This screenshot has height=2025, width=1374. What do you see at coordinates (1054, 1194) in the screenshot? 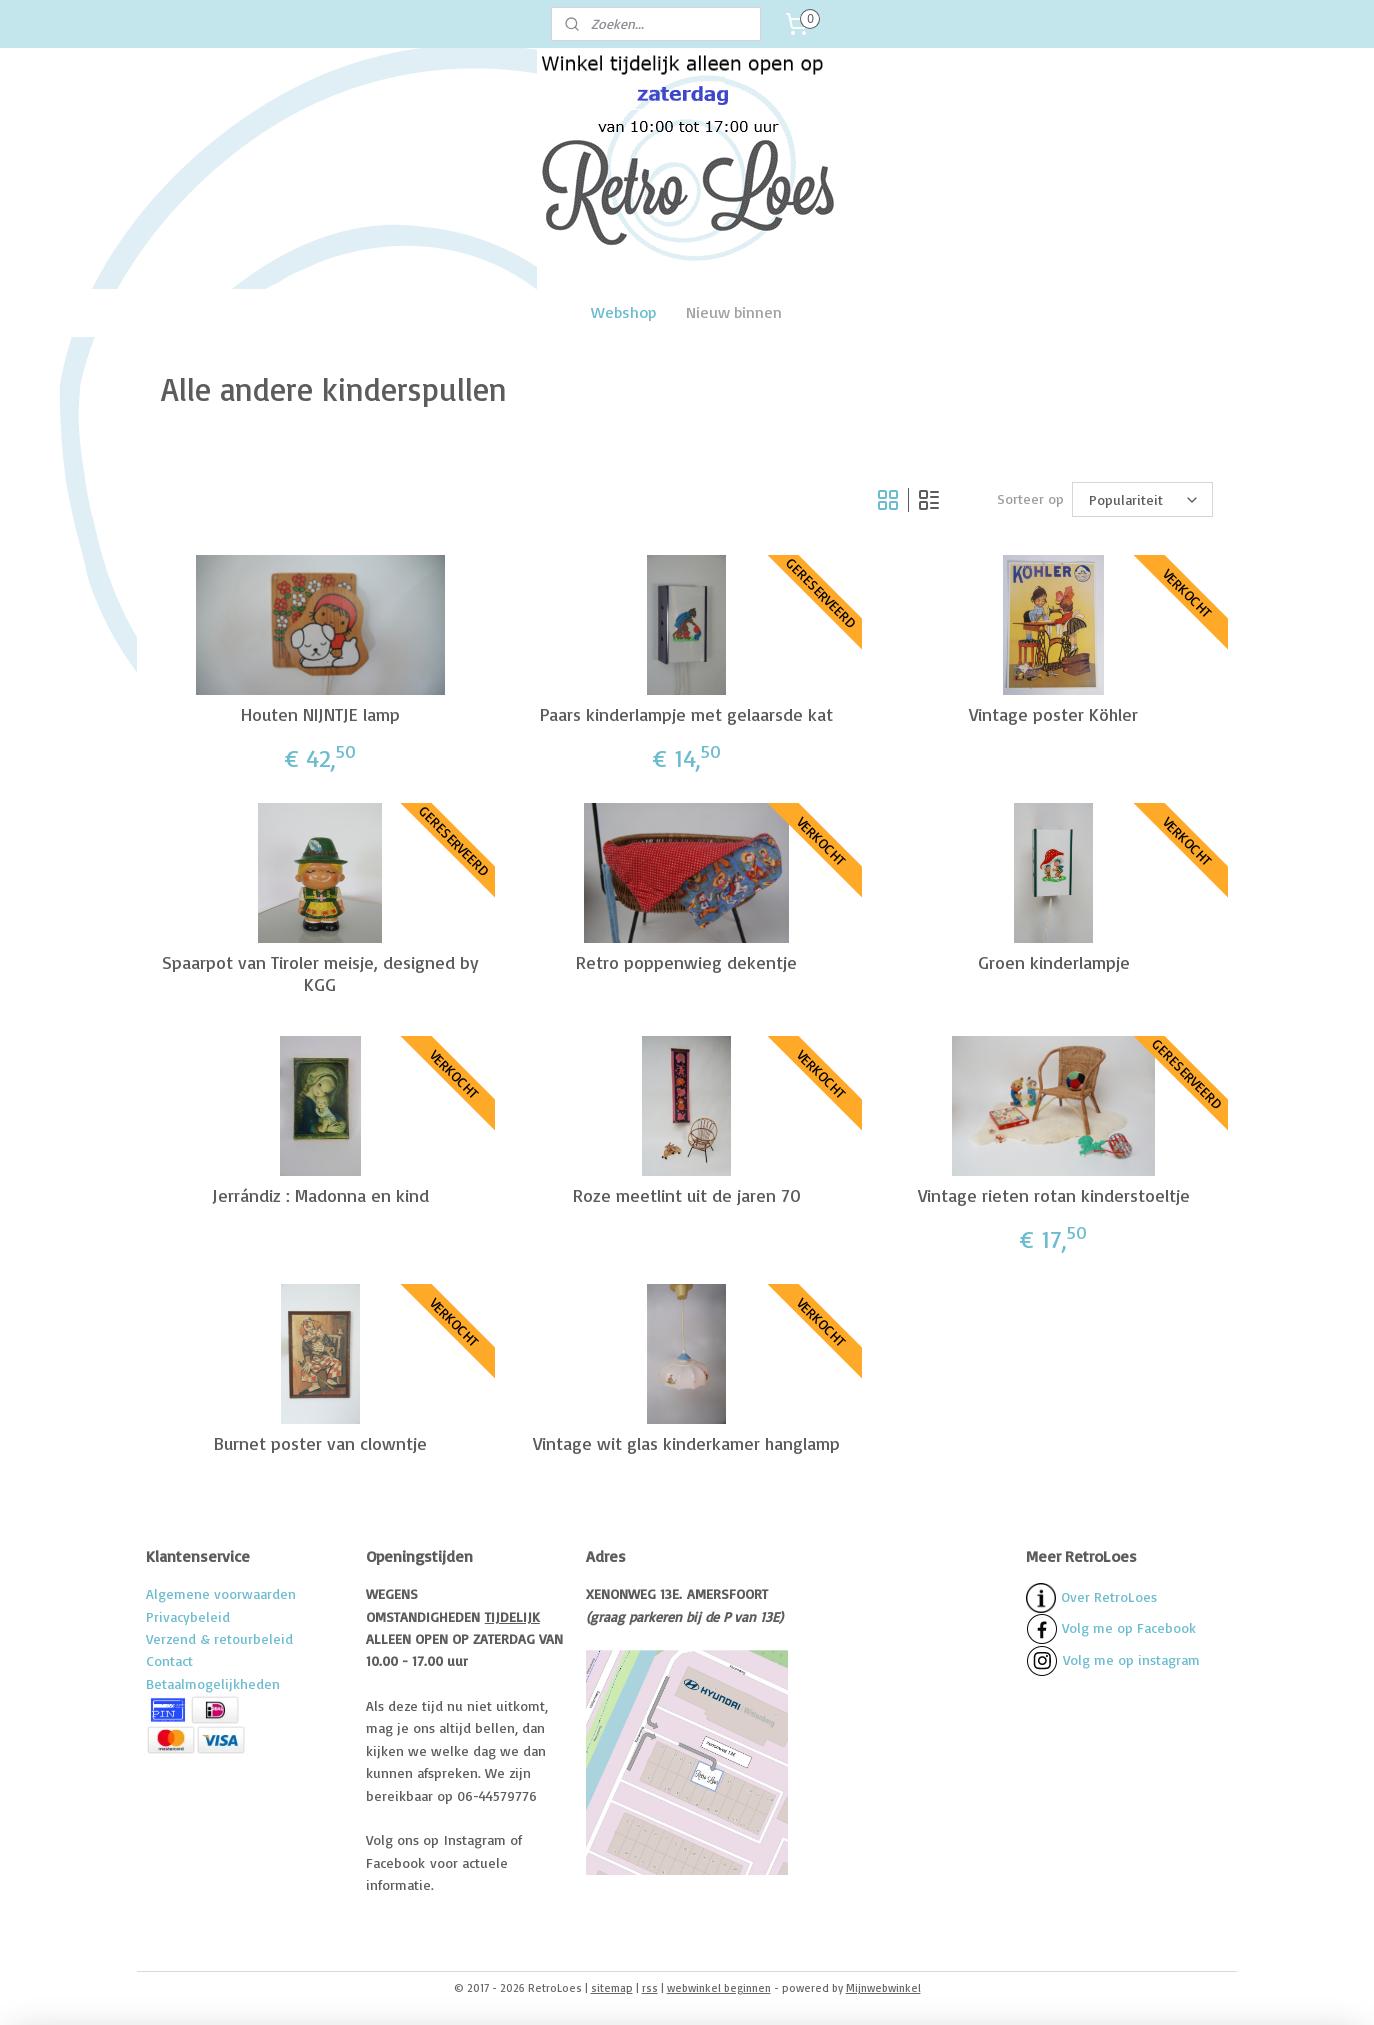
I see `Vintage rieten rotan kinderstoeltje` at bounding box center [1054, 1194].